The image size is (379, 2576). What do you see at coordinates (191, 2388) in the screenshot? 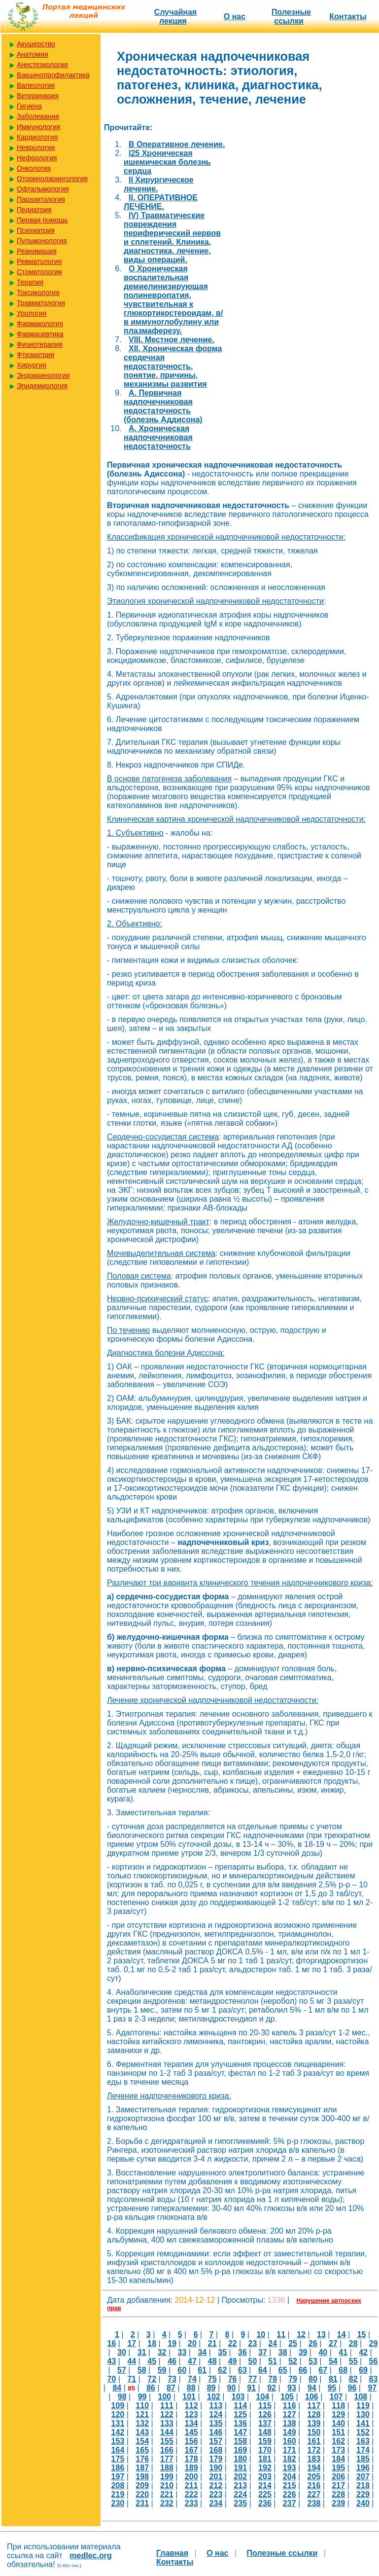
I see `88` at bounding box center [191, 2388].